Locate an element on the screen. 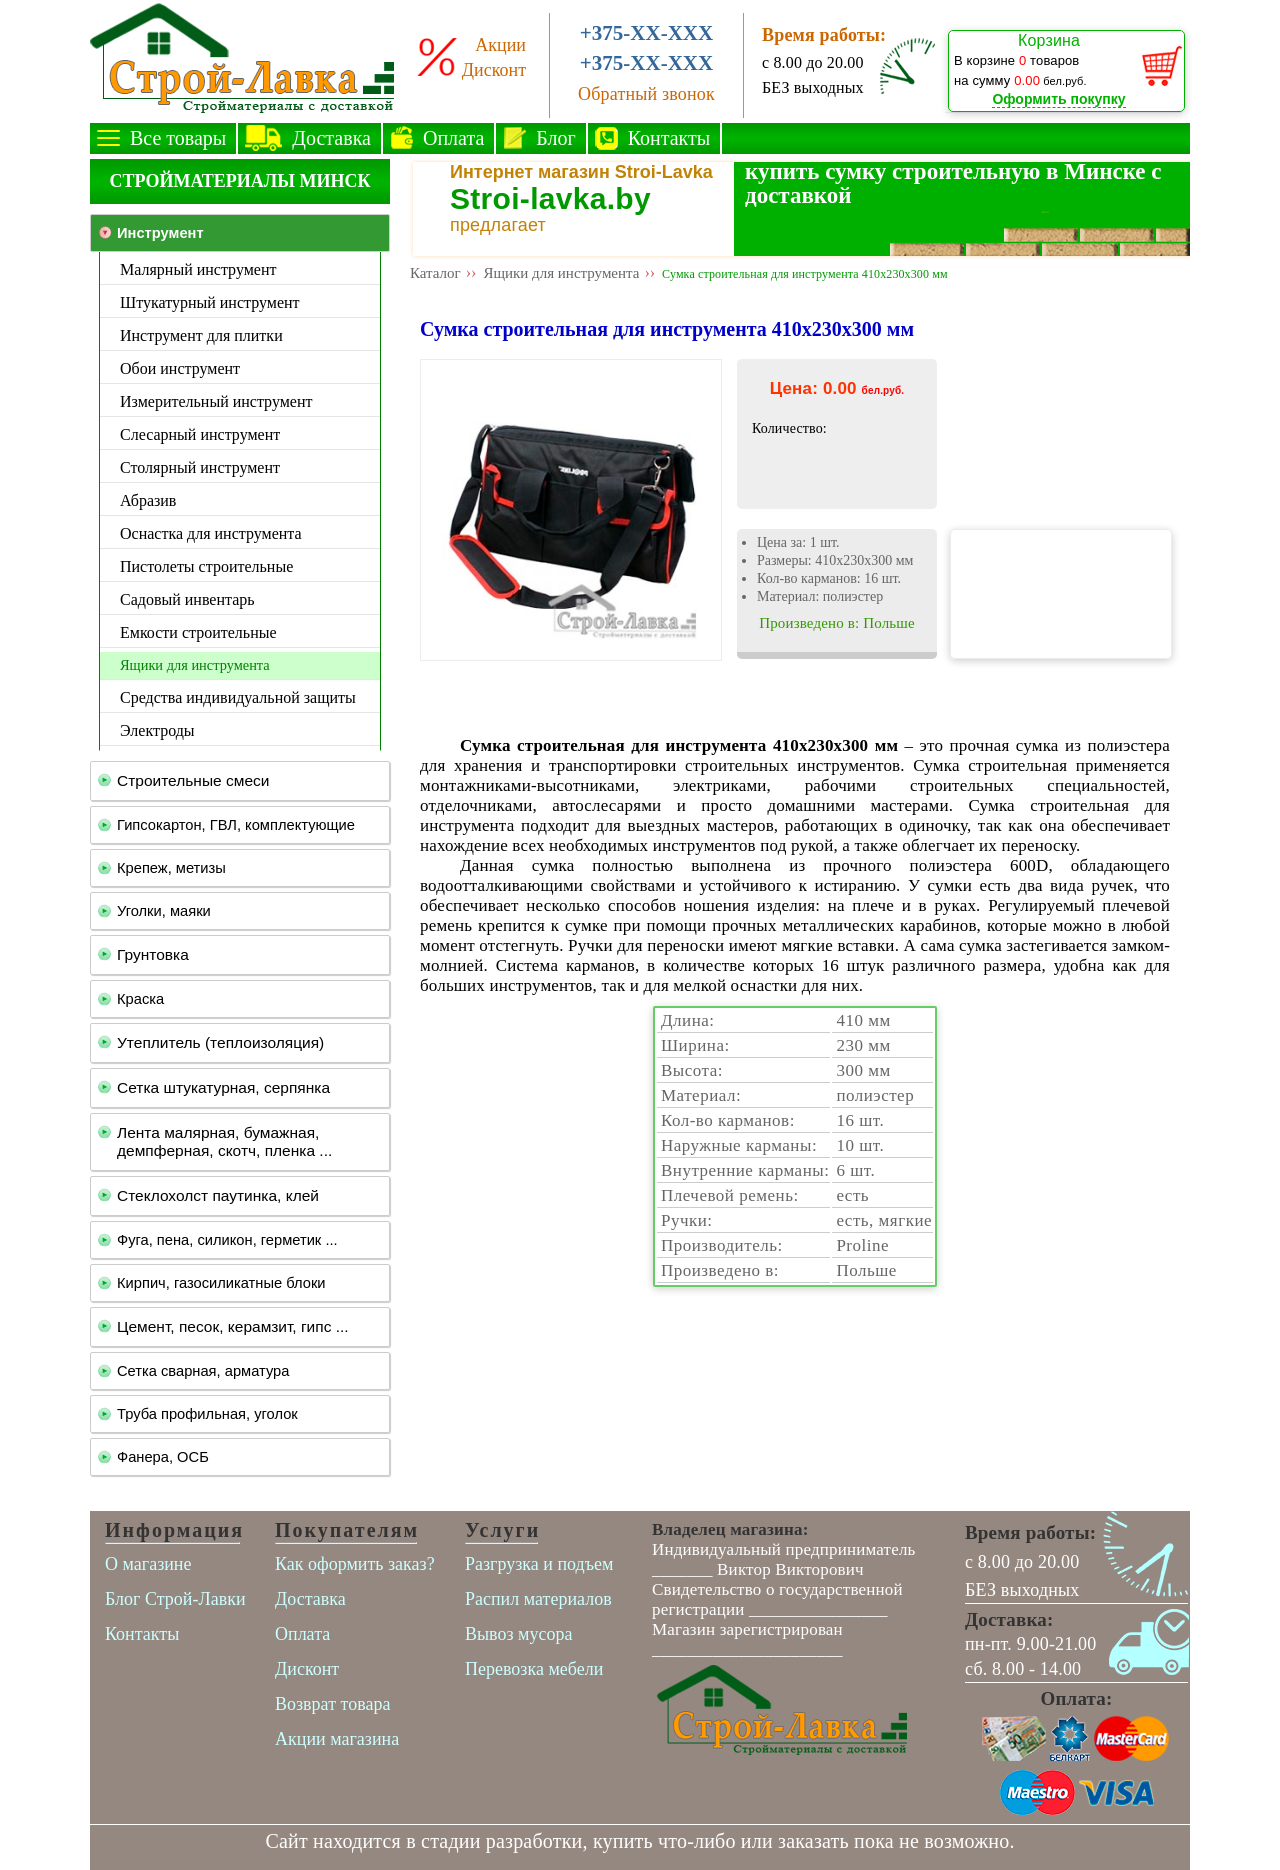  Грунтовка is located at coordinates (153, 954).